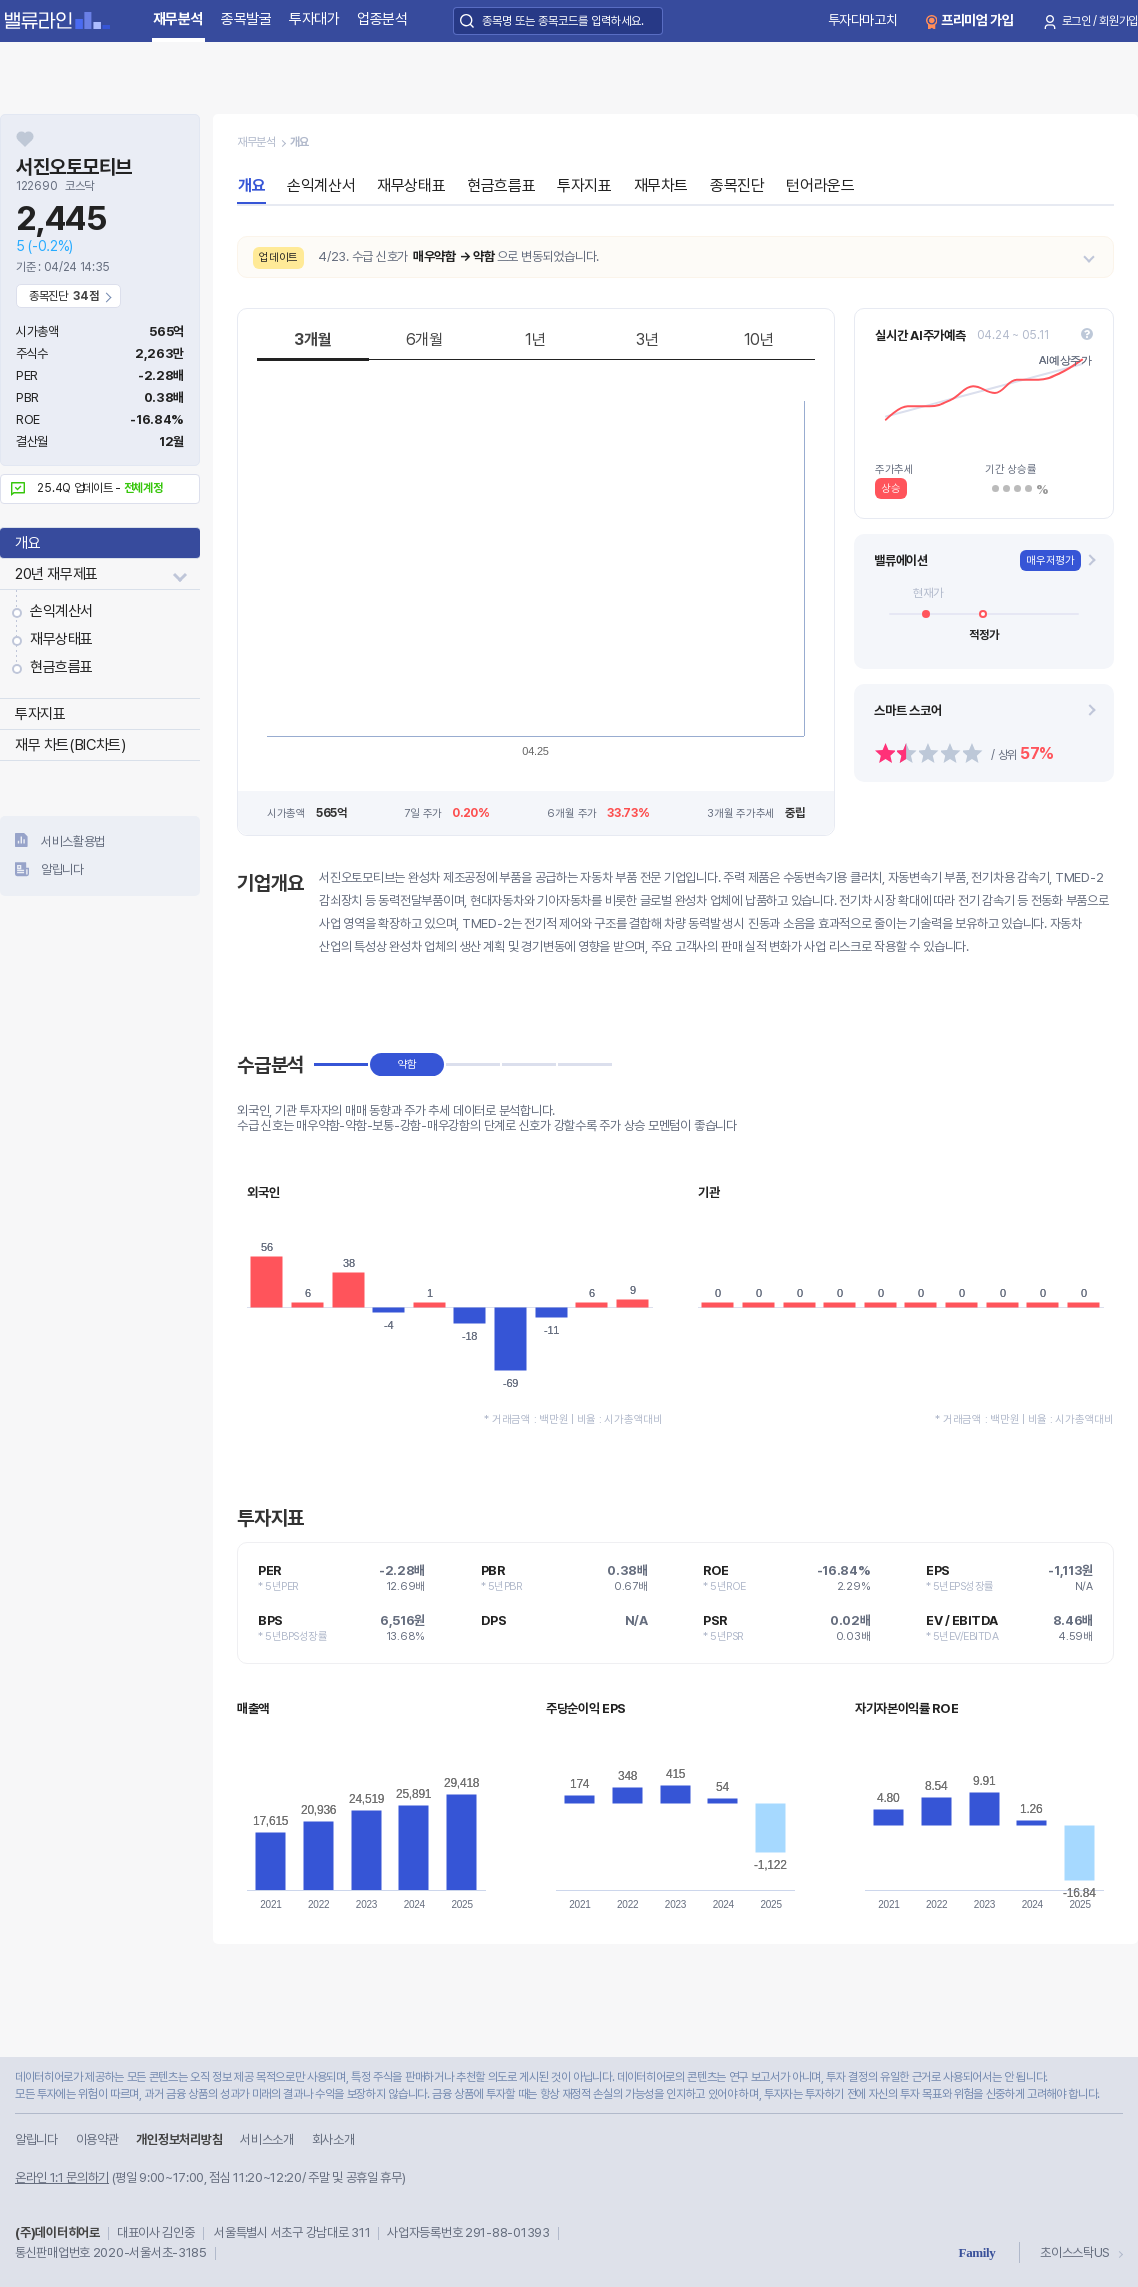  What do you see at coordinates (382, 19) in the screenshot?
I see `업종분석` at bounding box center [382, 19].